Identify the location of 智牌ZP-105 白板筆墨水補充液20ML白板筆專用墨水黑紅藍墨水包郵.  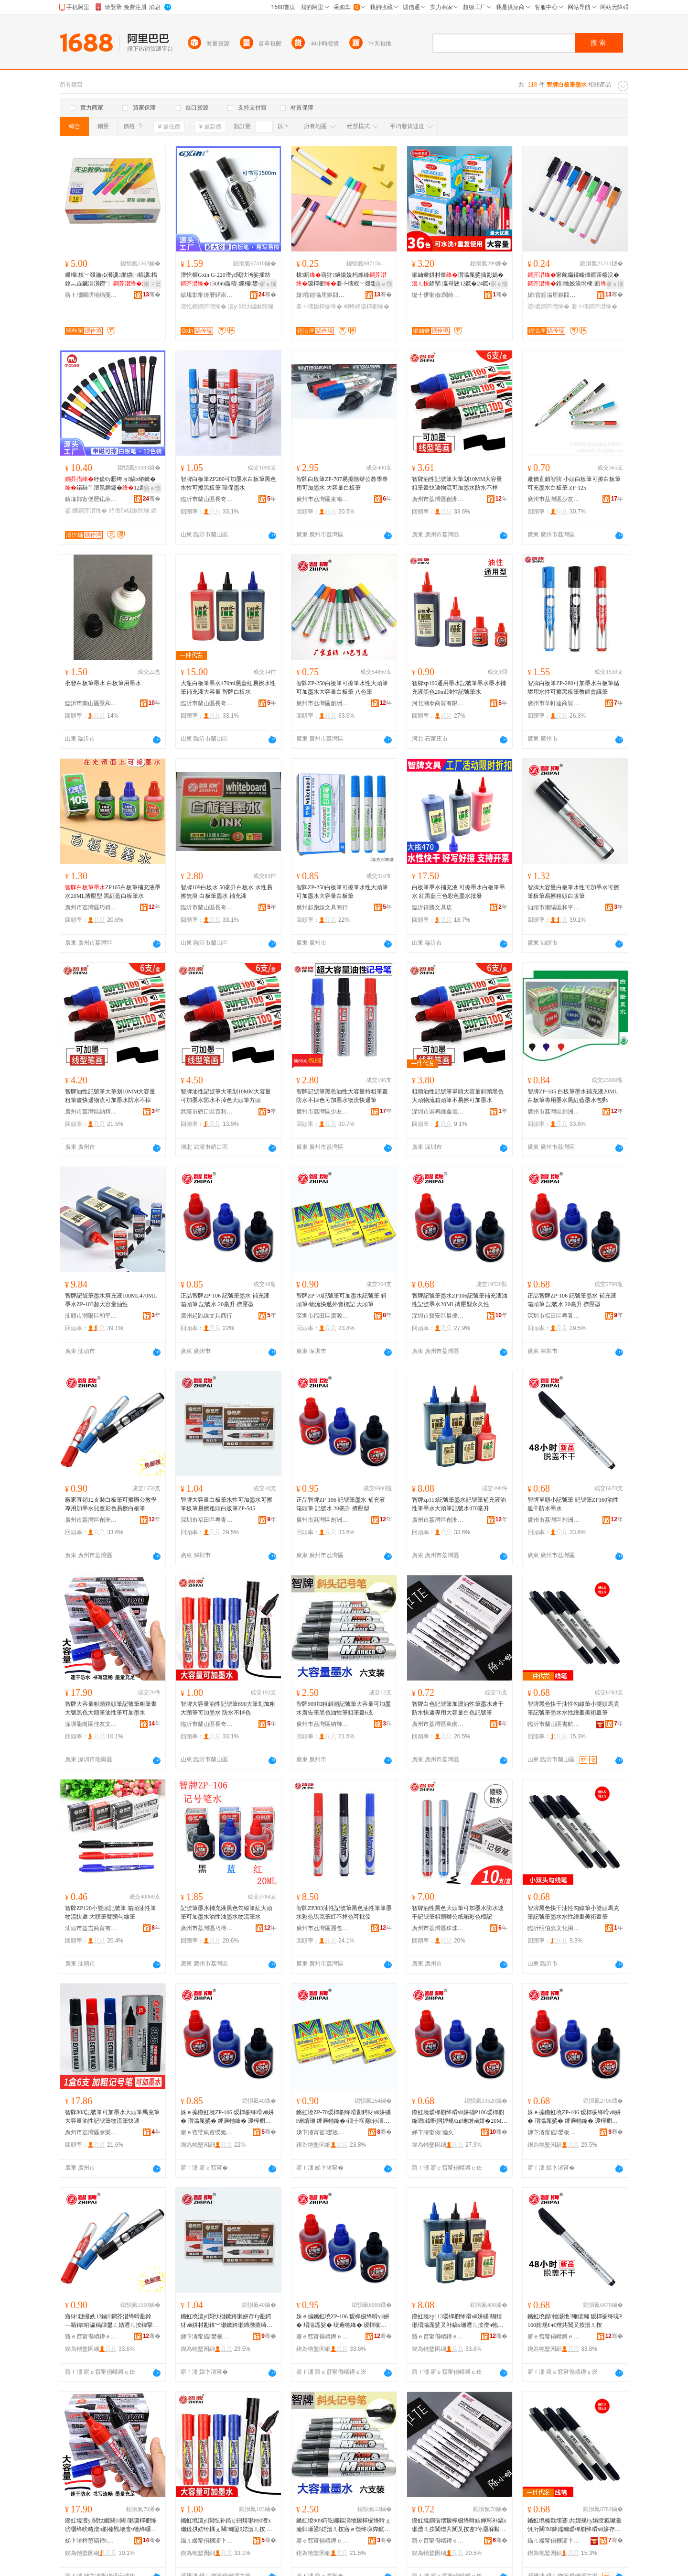
(572, 1095).